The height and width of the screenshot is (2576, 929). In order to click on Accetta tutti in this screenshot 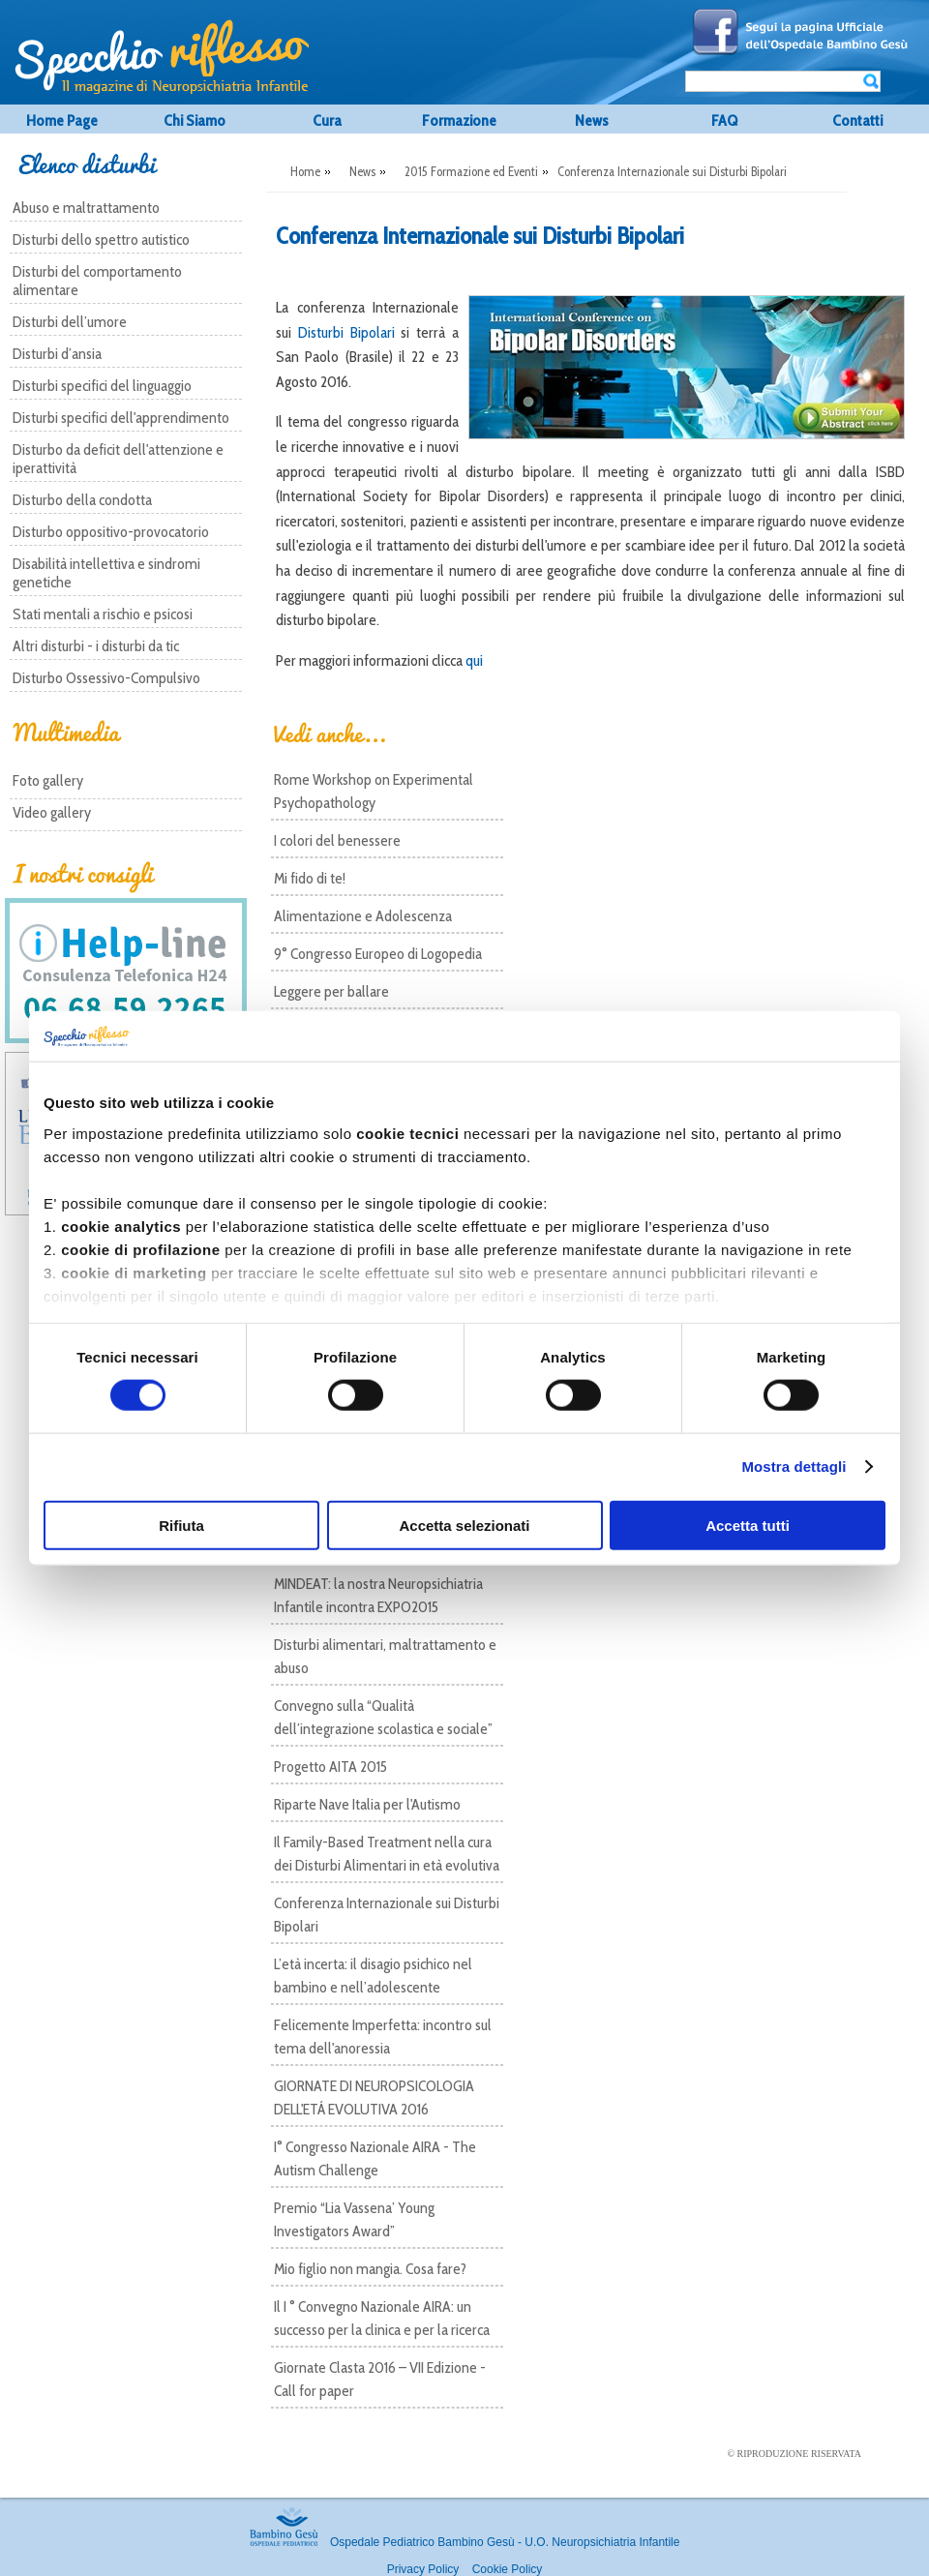, I will do `click(747, 1524)`.